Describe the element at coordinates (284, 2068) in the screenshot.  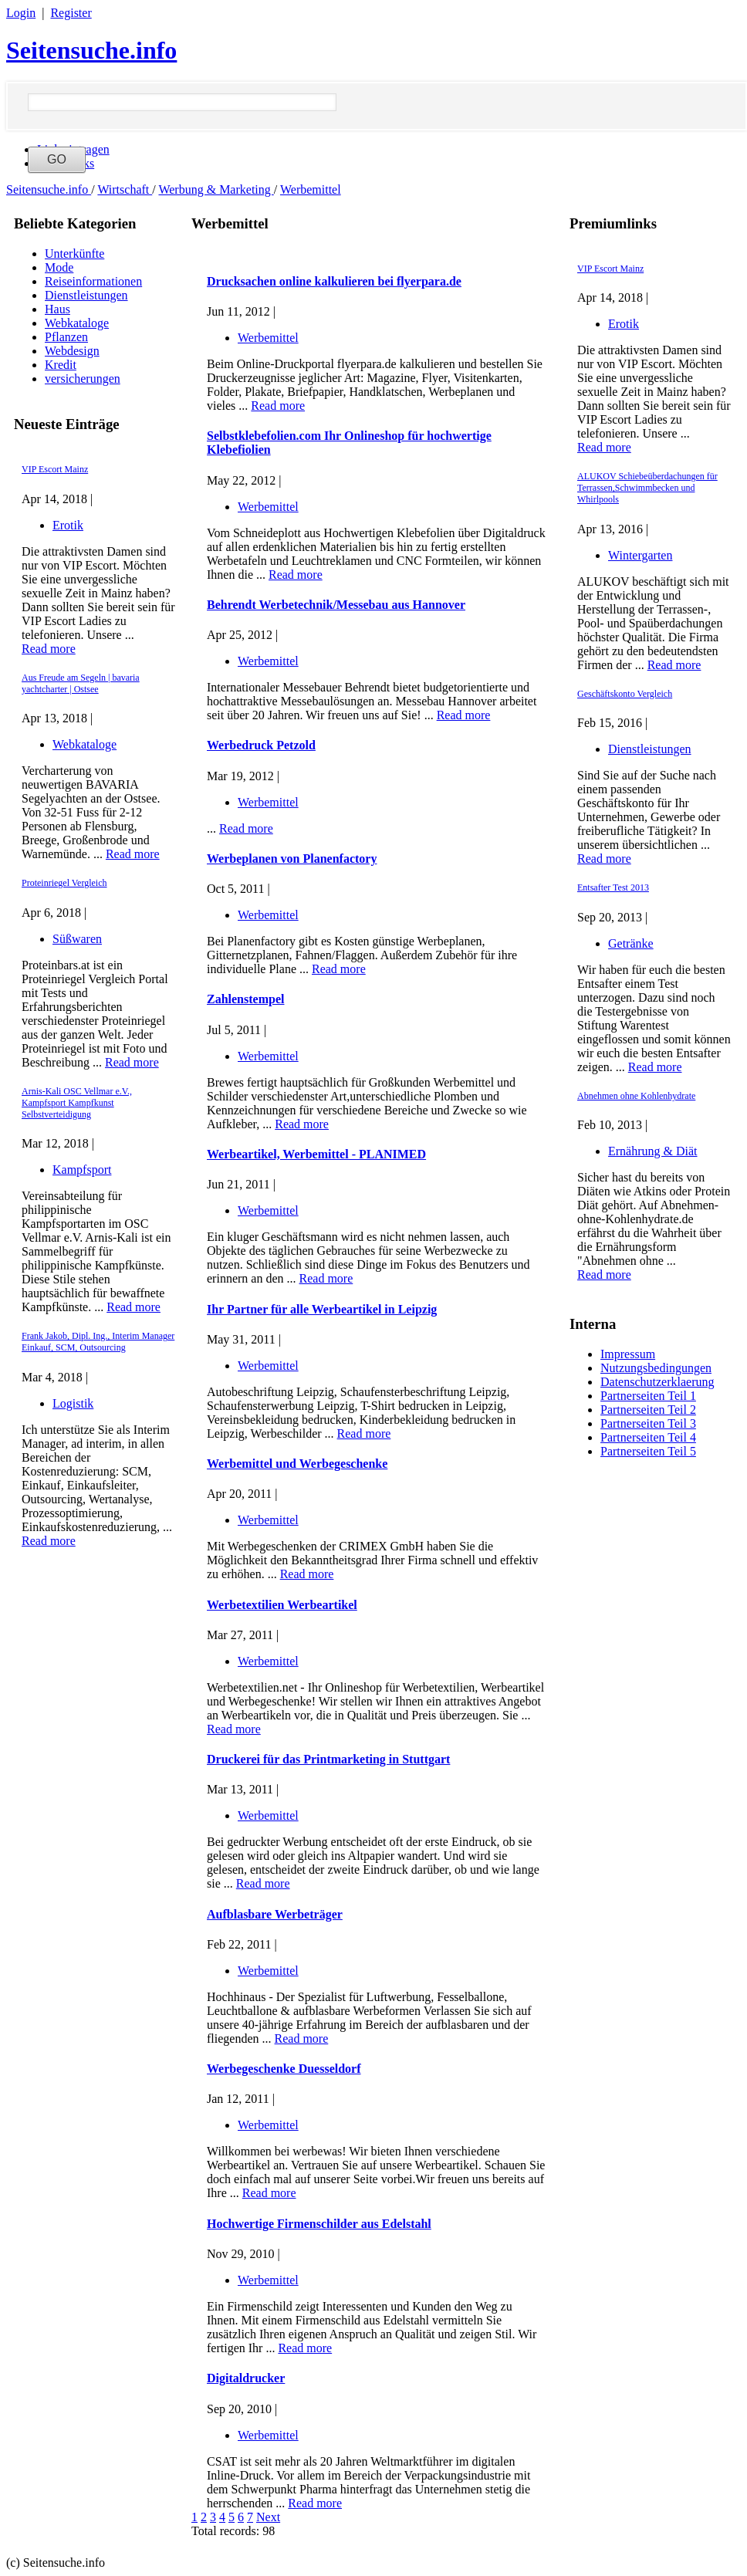
I see `Werbegeschenke Duesseldorf` at that location.